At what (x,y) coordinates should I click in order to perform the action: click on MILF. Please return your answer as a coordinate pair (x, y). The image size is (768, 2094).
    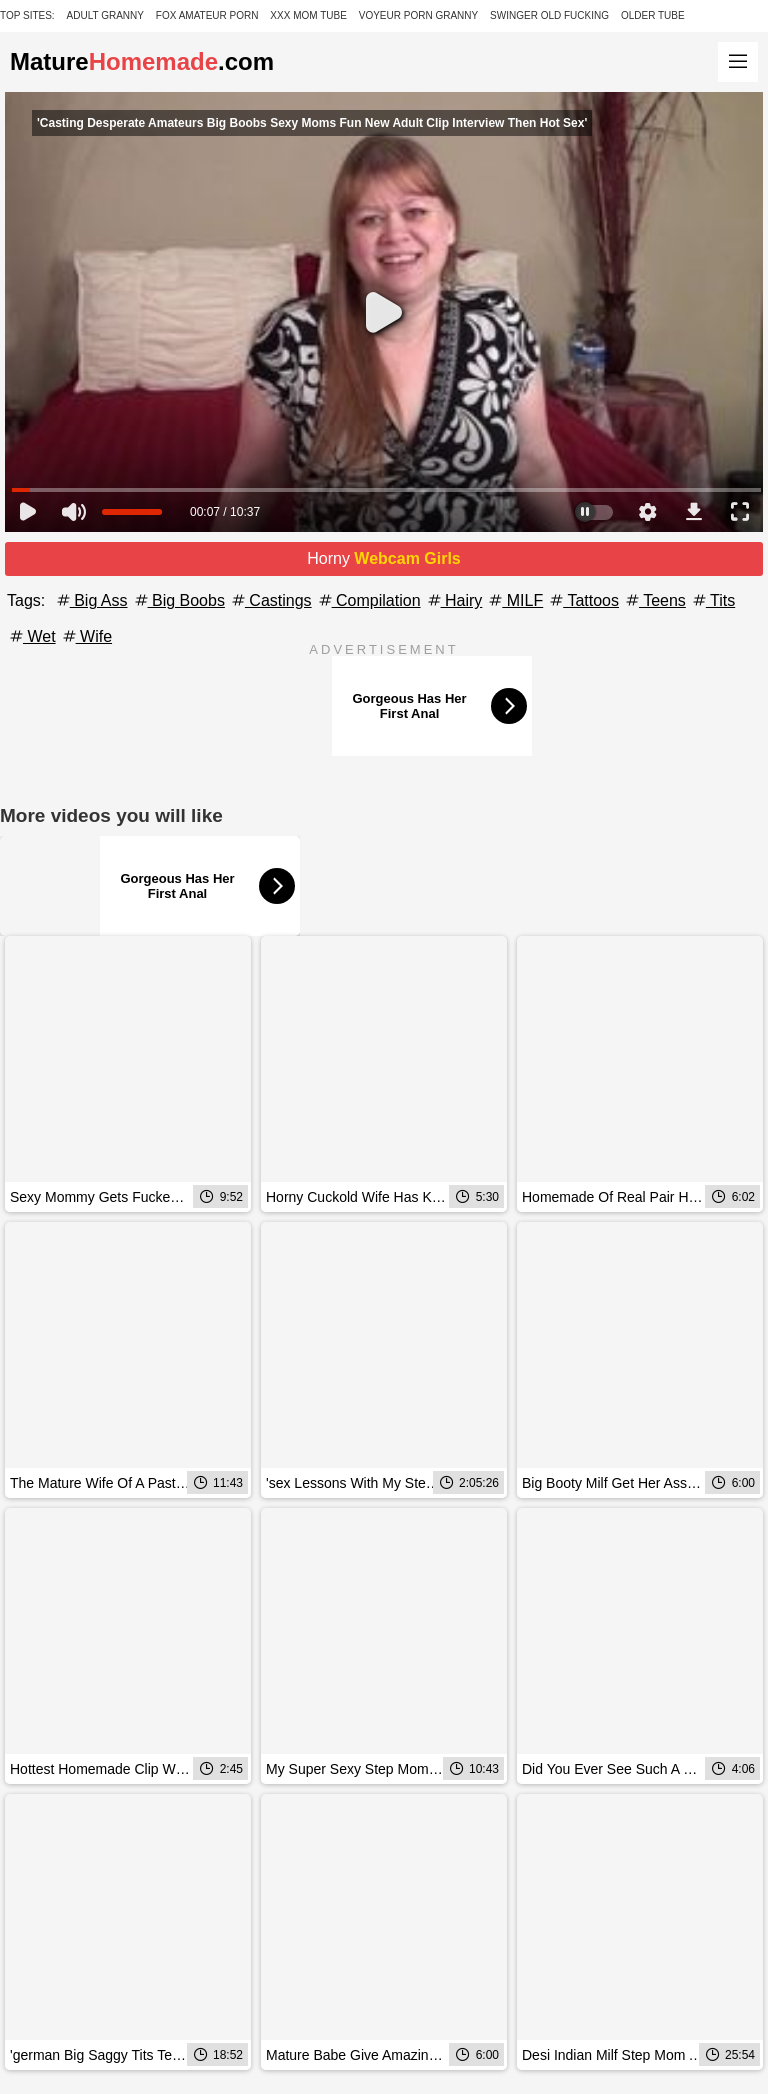
    Looking at the image, I should click on (514, 600).